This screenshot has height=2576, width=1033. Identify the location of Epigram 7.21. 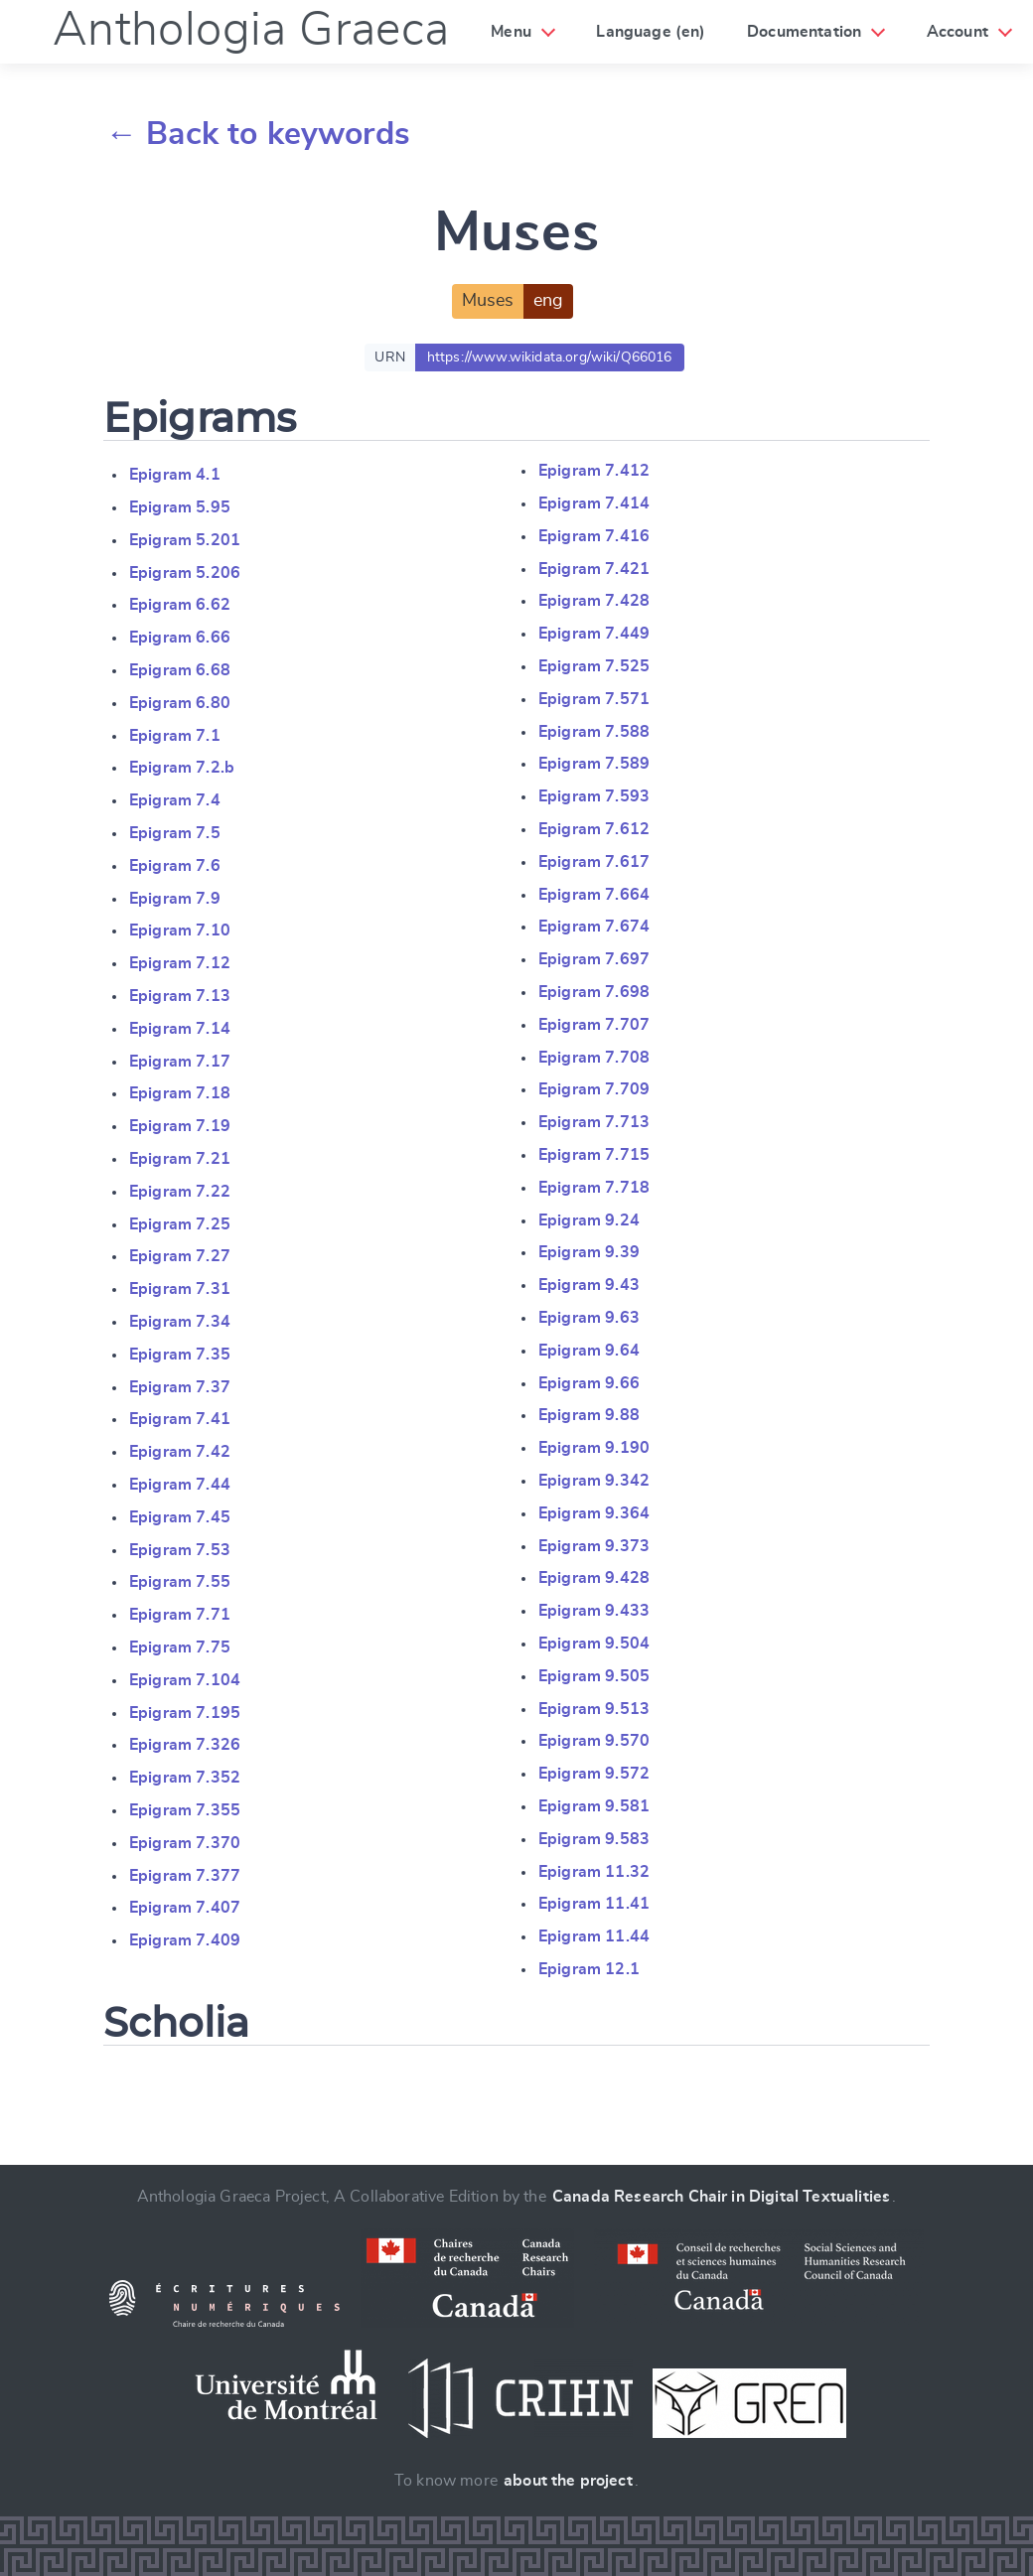
(179, 1159).